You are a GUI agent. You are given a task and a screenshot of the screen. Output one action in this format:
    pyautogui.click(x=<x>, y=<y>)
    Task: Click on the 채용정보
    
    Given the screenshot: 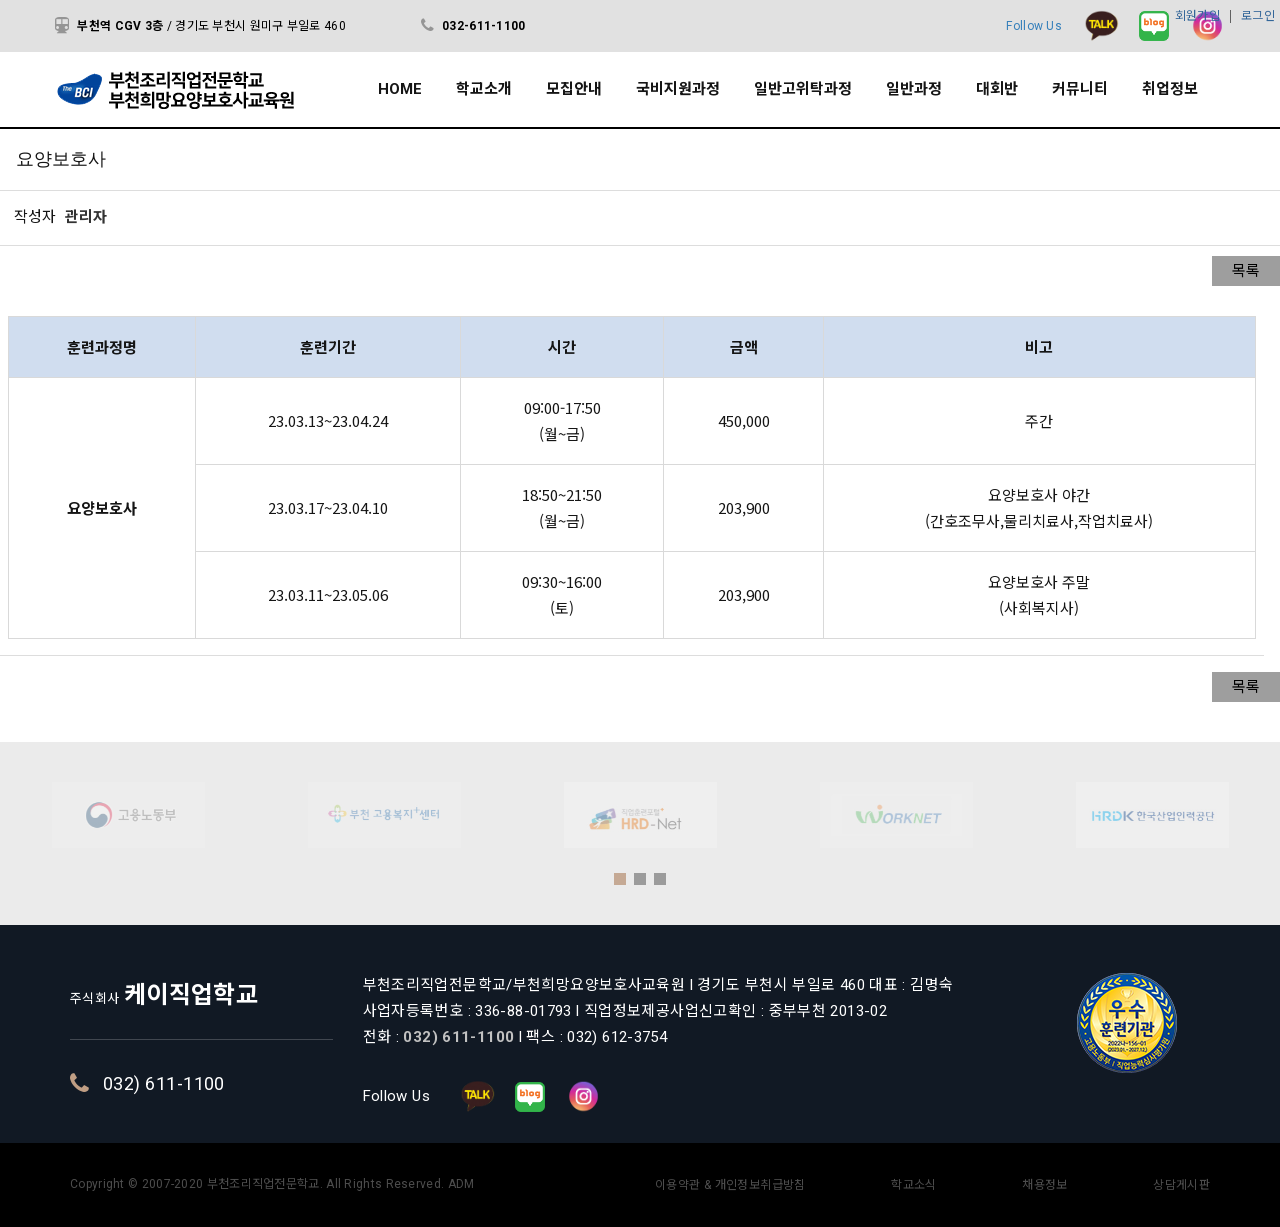 What is the action you would take?
    pyautogui.click(x=1045, y=1185)
    